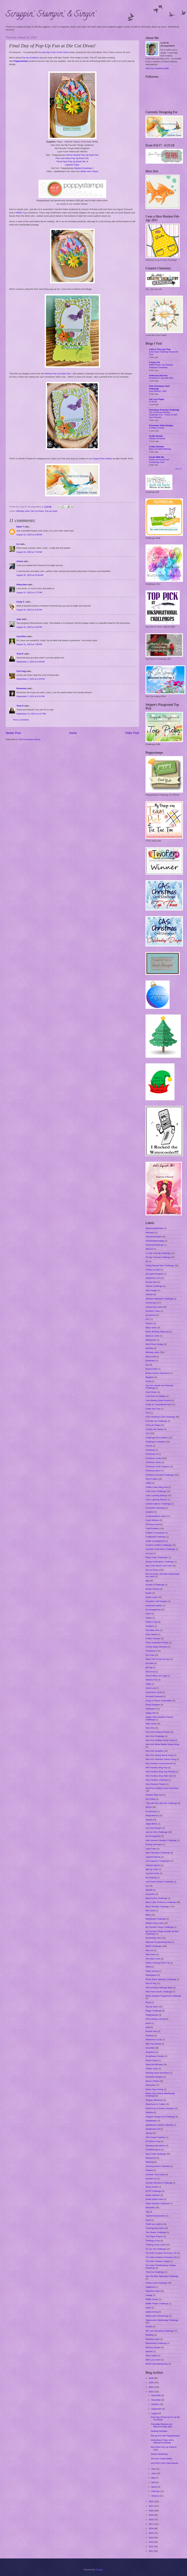  What do you see at coordinates (158, 375) in the screenshot?
I see `Ambrosia and Iron` at bounding box center [158, 375].